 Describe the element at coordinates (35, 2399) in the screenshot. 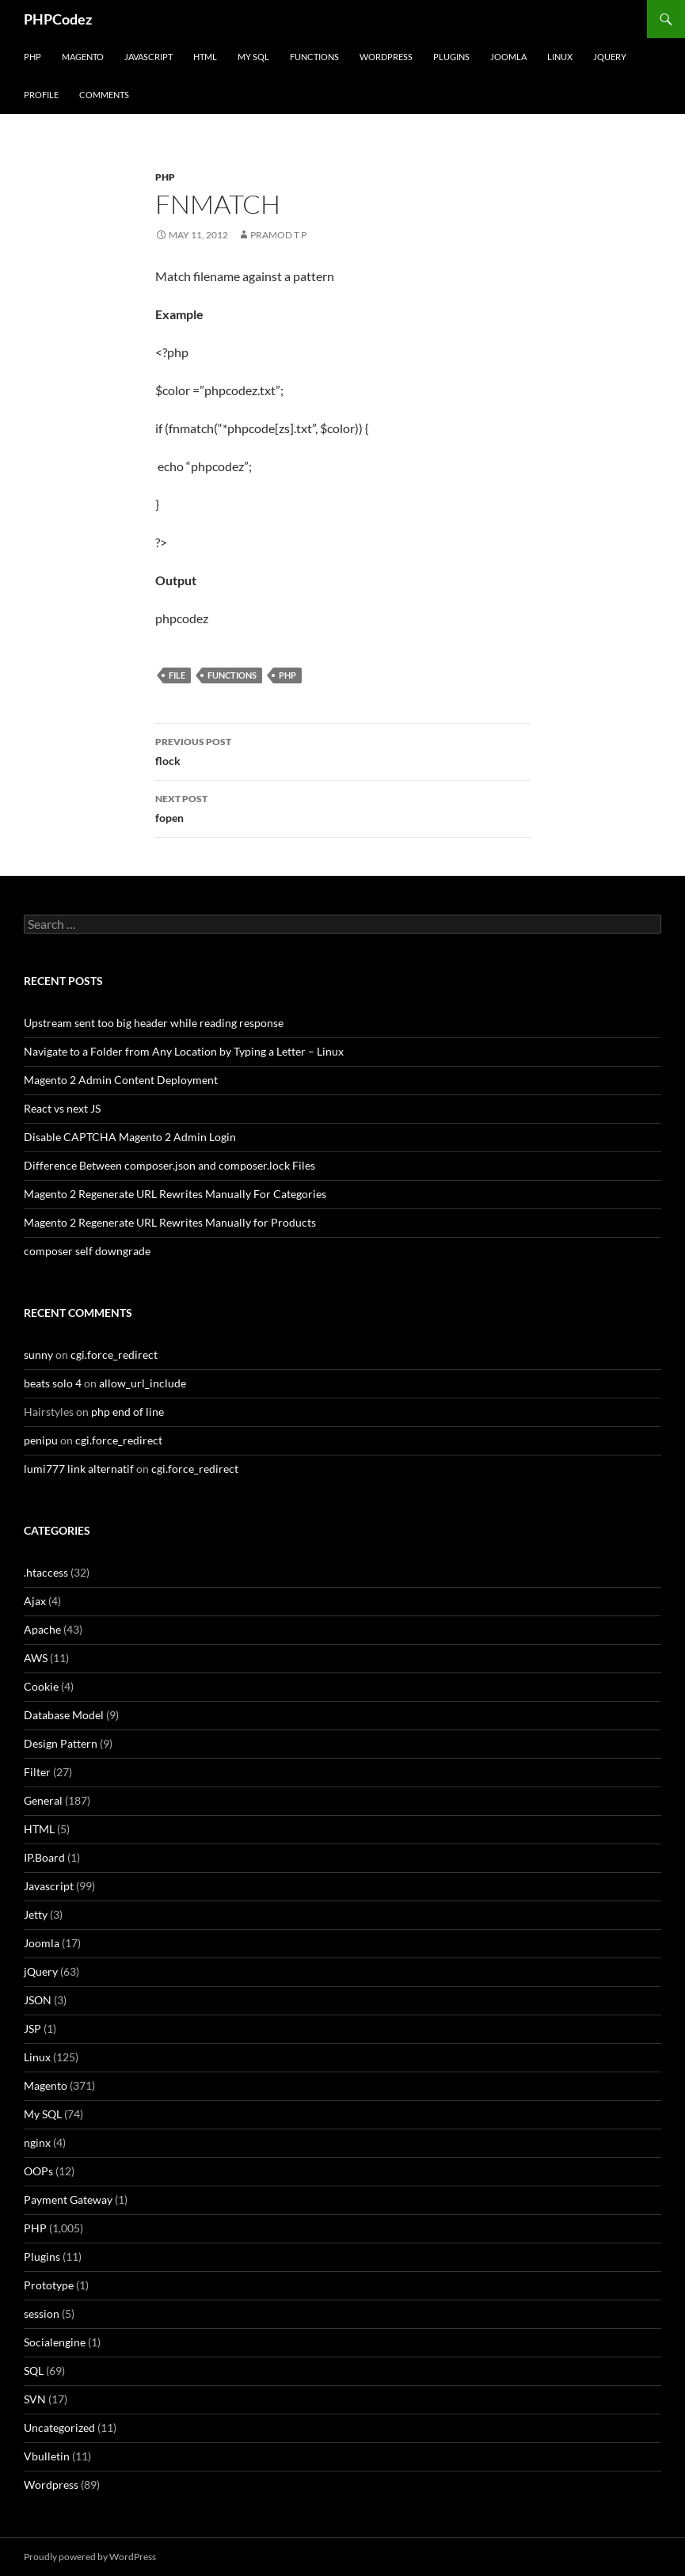

I see `SVN` at that location.